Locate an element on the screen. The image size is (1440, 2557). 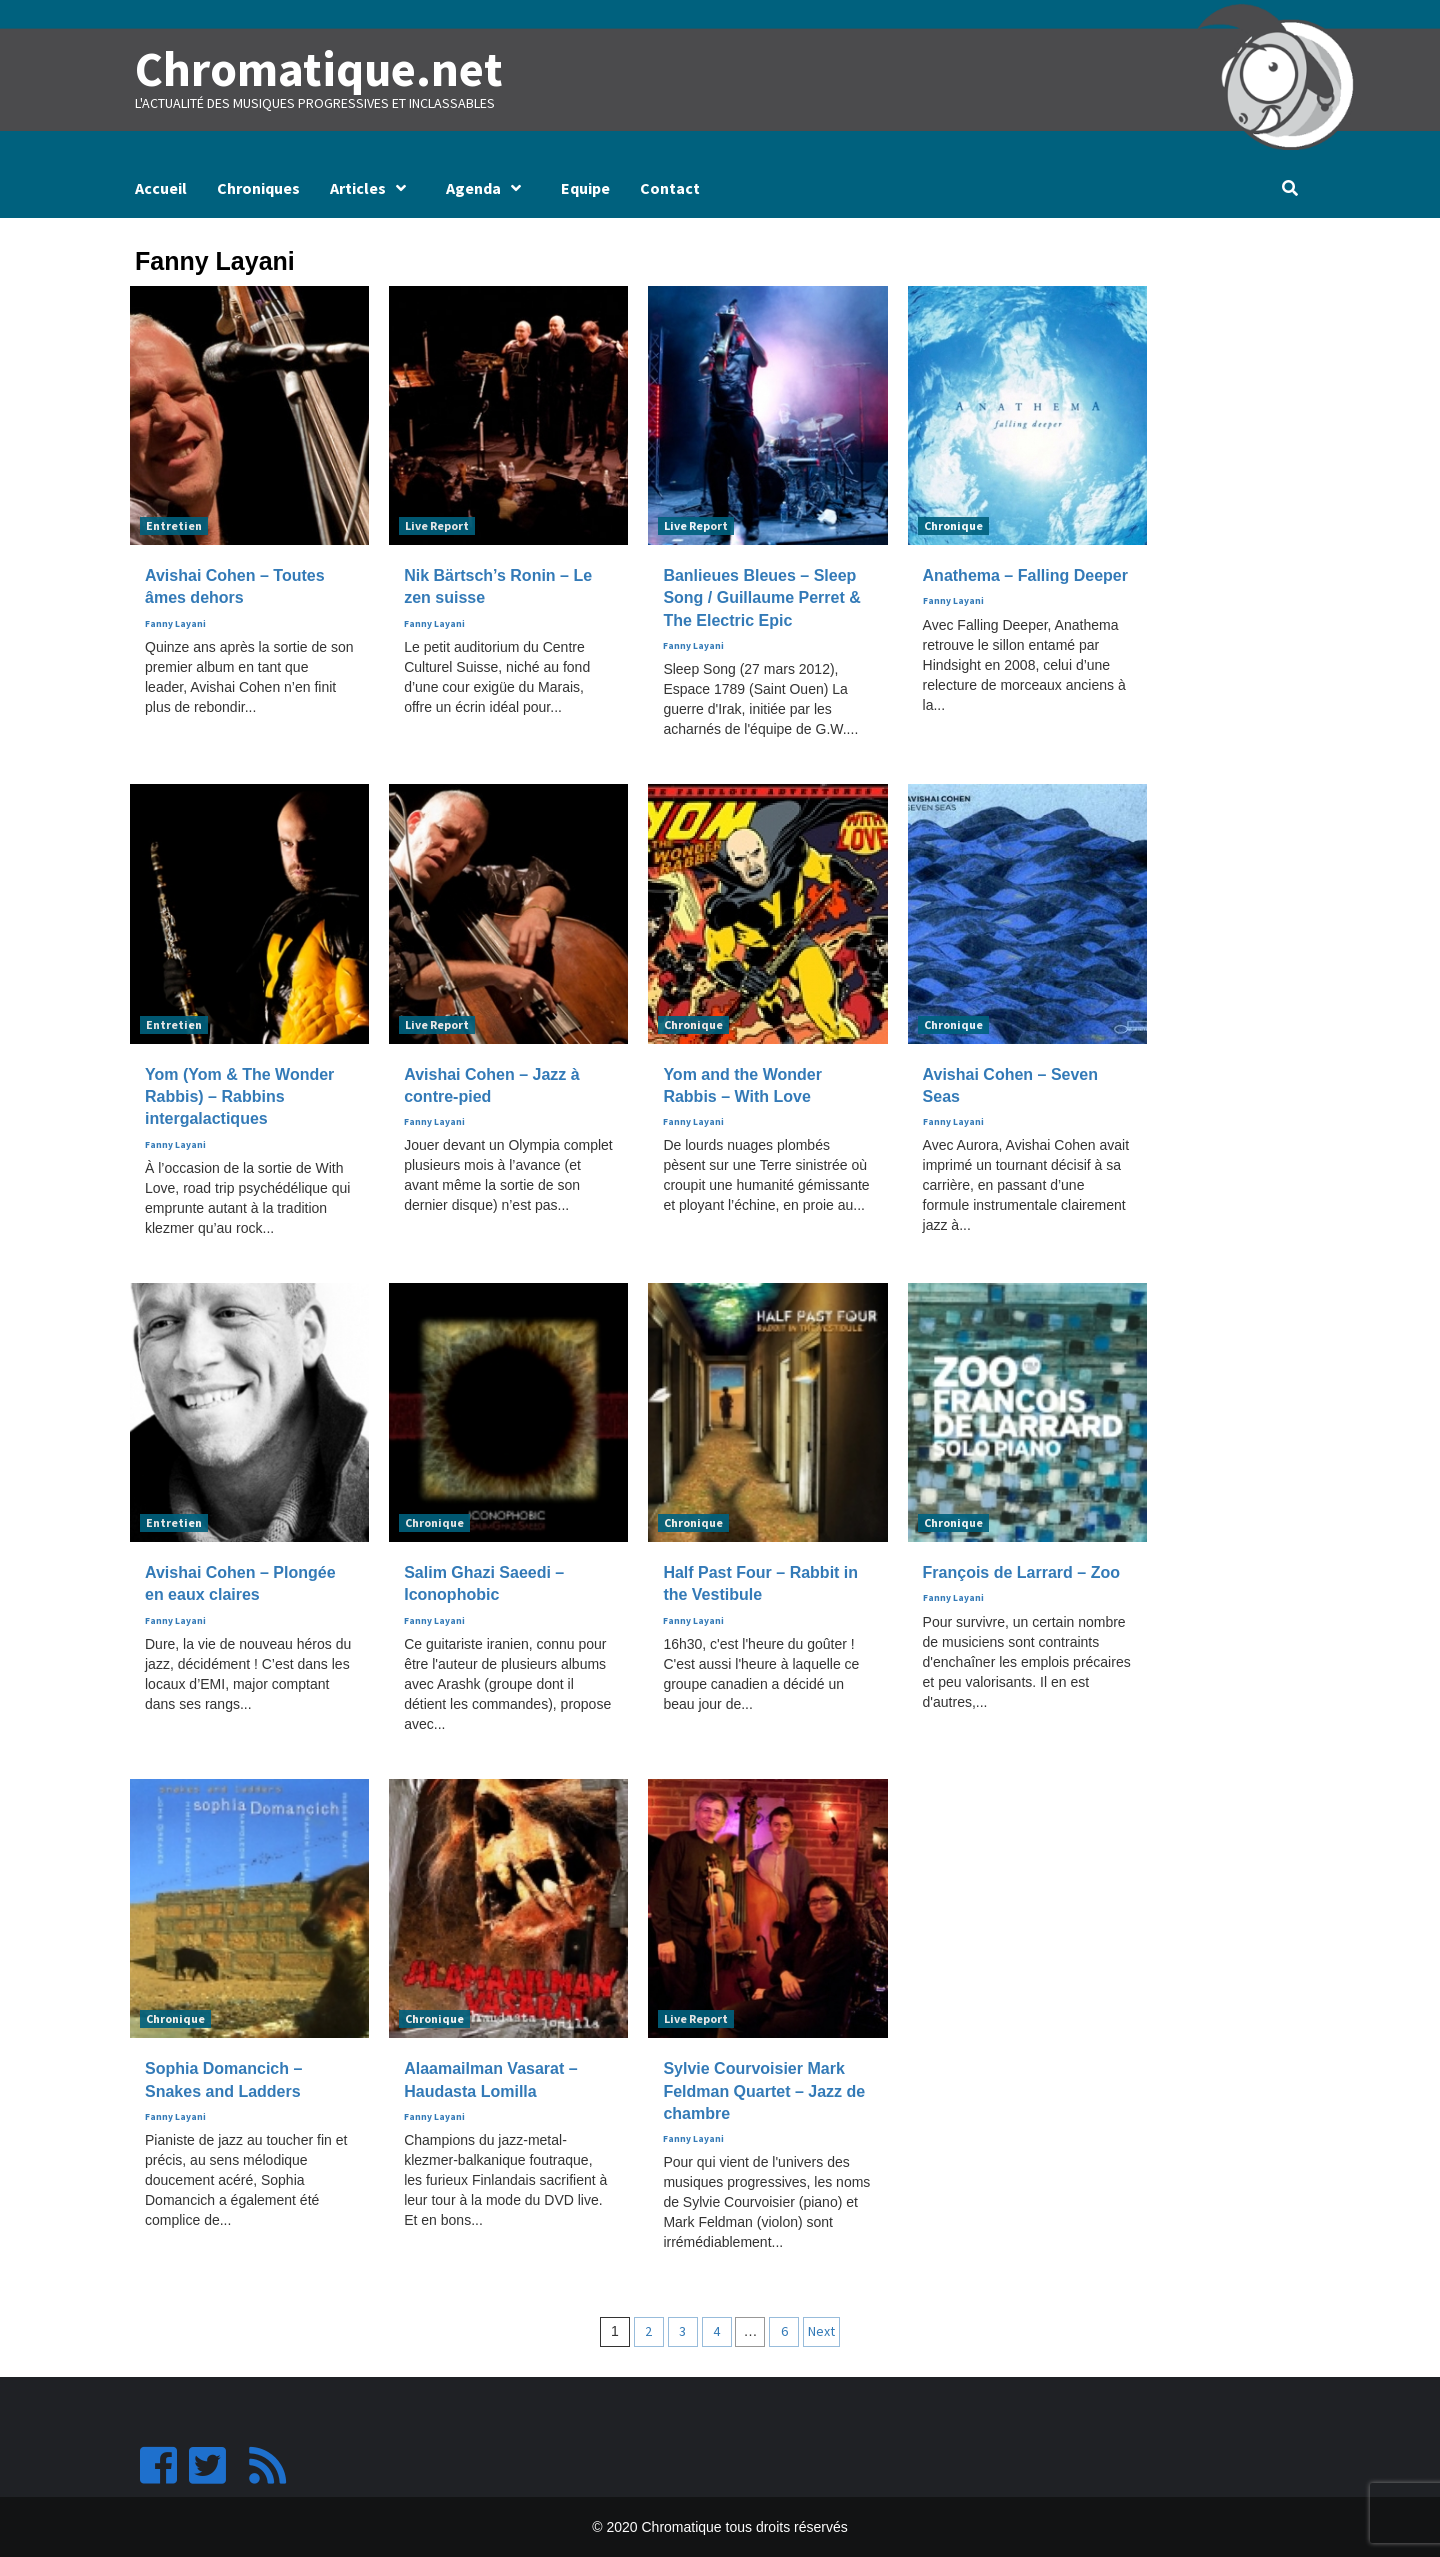
Equipe is located at coordinates (585, 188).